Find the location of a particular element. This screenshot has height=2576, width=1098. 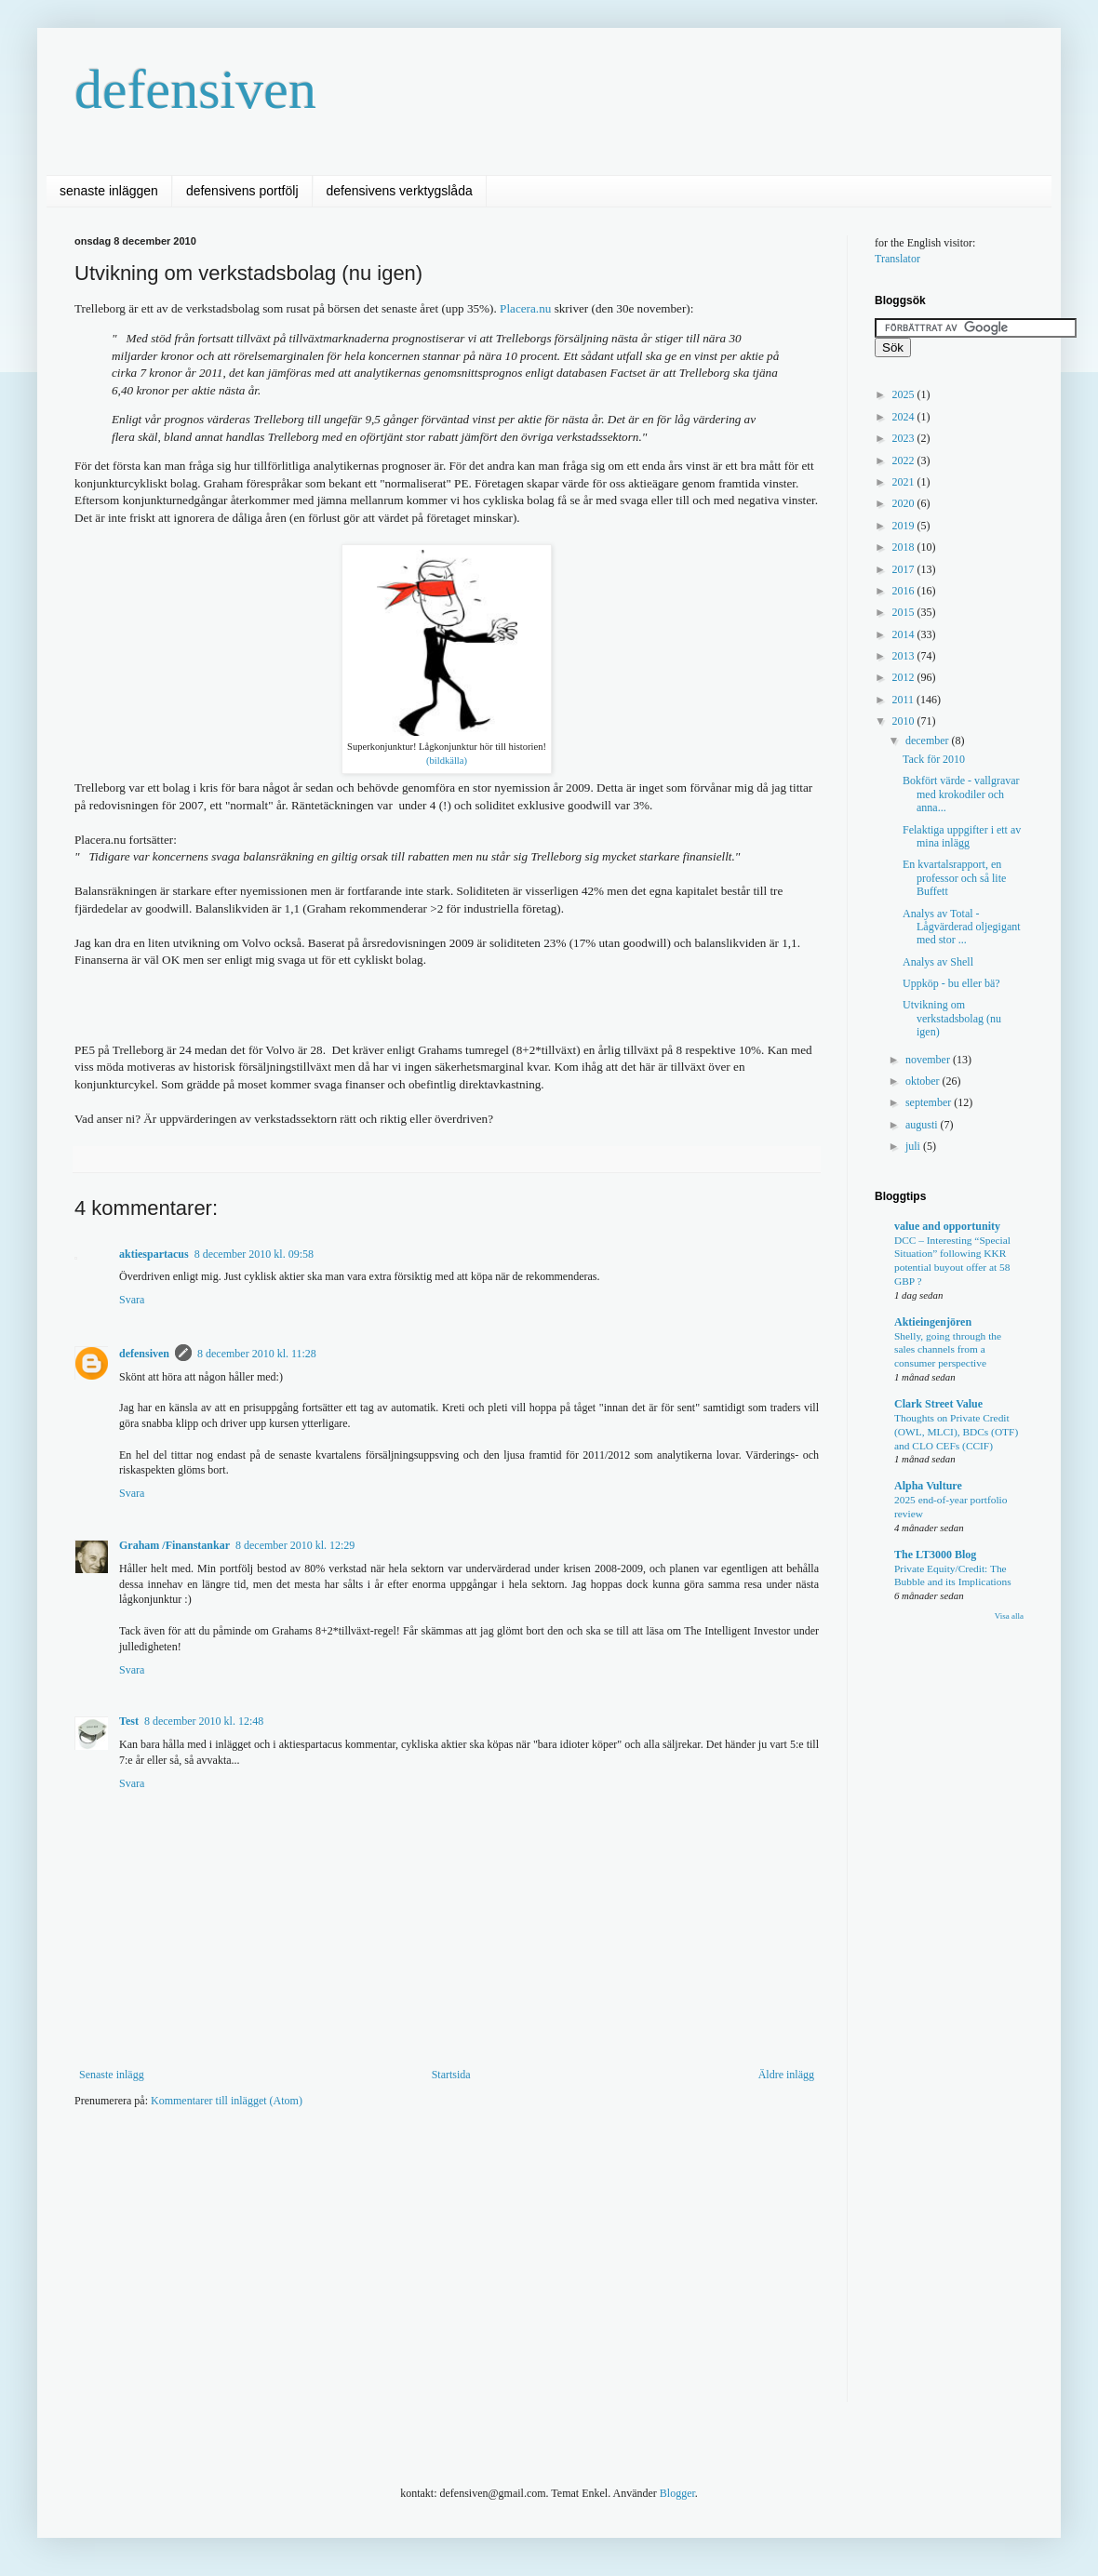

2020 is located at coordinates (904, 503).